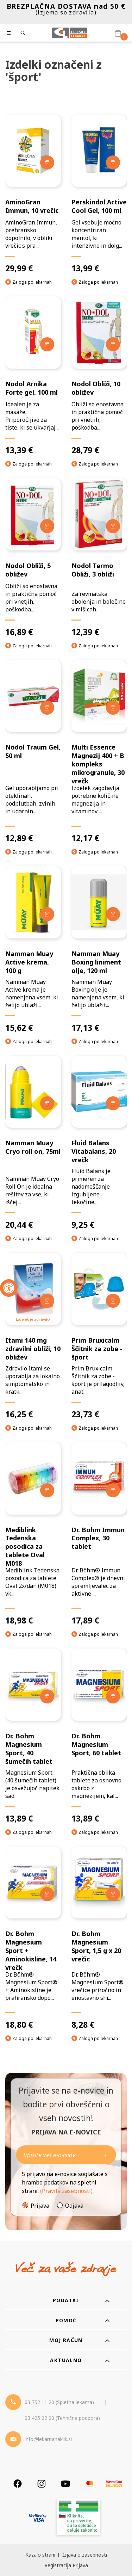 The height and width of the screenshot is (2576, 132). What do you see at coordinates (99, 1534) in the screenshot?
I see `[Dr. Bohm Immun Complex, 30 tablet]` at bounding box center [99, 1534].